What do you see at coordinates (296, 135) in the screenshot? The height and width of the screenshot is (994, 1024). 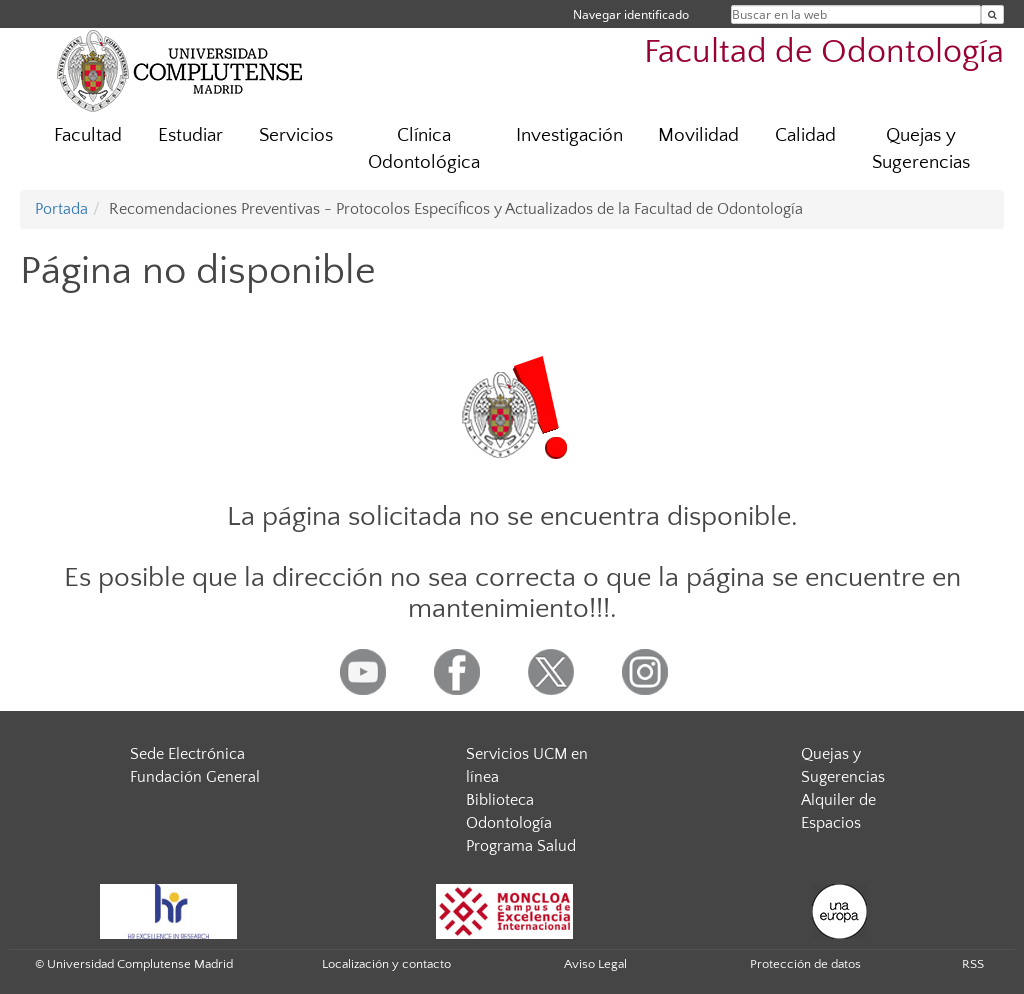 I see `Servicios` at bounding box center [296, 135].